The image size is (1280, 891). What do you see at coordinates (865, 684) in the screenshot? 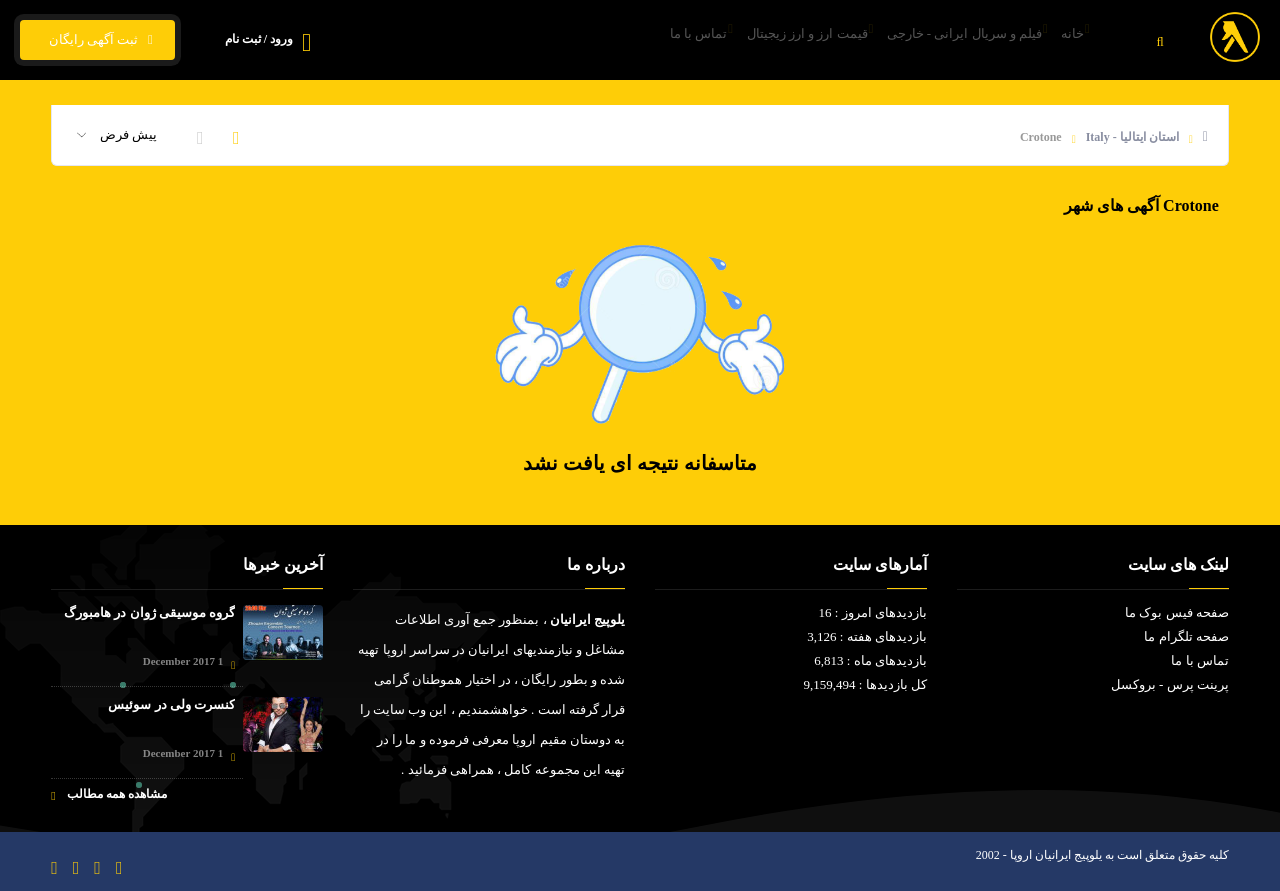
I see `کل بازدیدها : 9,159,494` at bounding box center [865, 684].